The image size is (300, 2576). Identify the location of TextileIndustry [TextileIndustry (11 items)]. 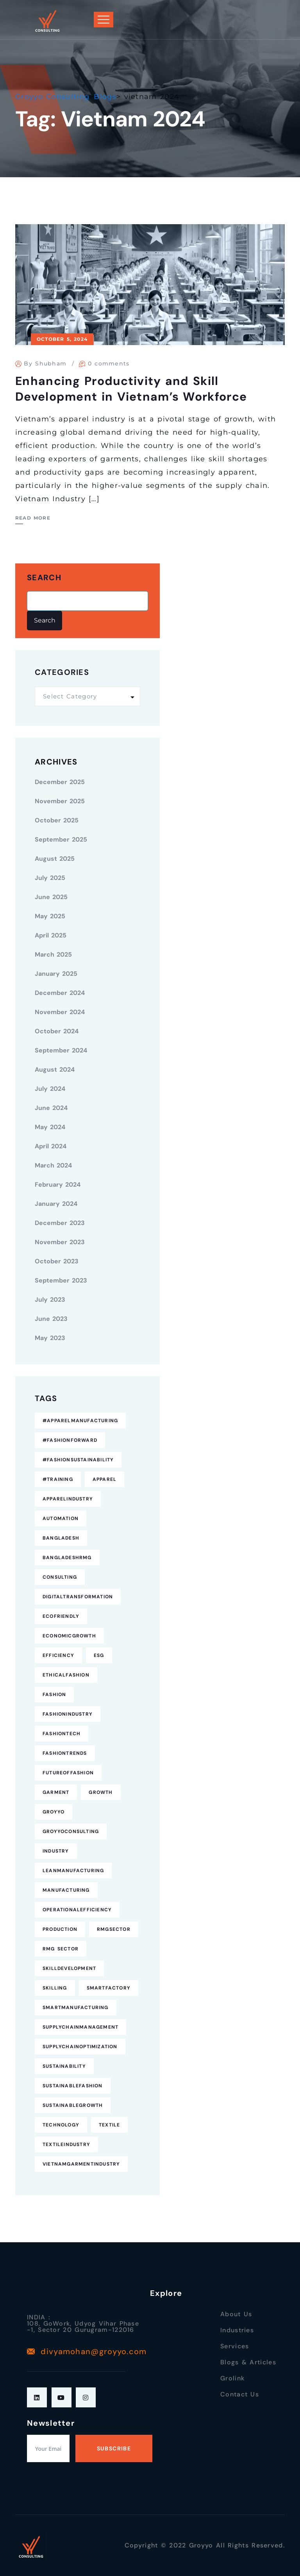
(66, 2144).